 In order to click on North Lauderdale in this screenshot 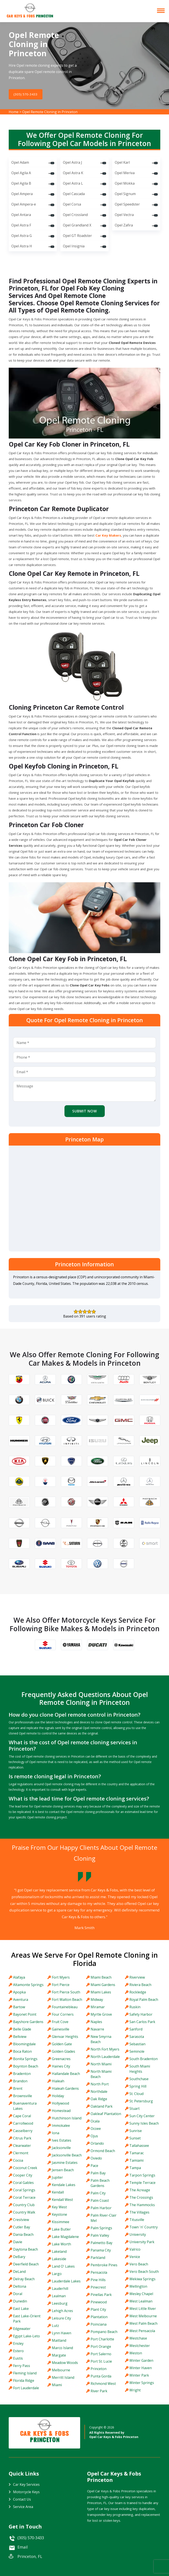, I will do `click(105, 2056)`.